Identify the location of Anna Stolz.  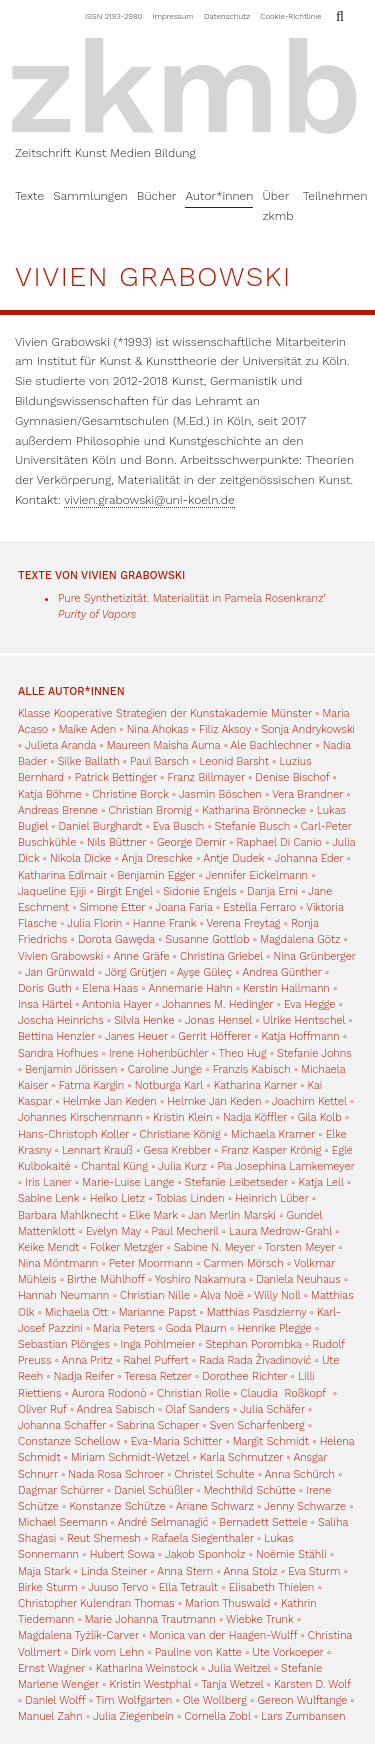
(251, 1571).